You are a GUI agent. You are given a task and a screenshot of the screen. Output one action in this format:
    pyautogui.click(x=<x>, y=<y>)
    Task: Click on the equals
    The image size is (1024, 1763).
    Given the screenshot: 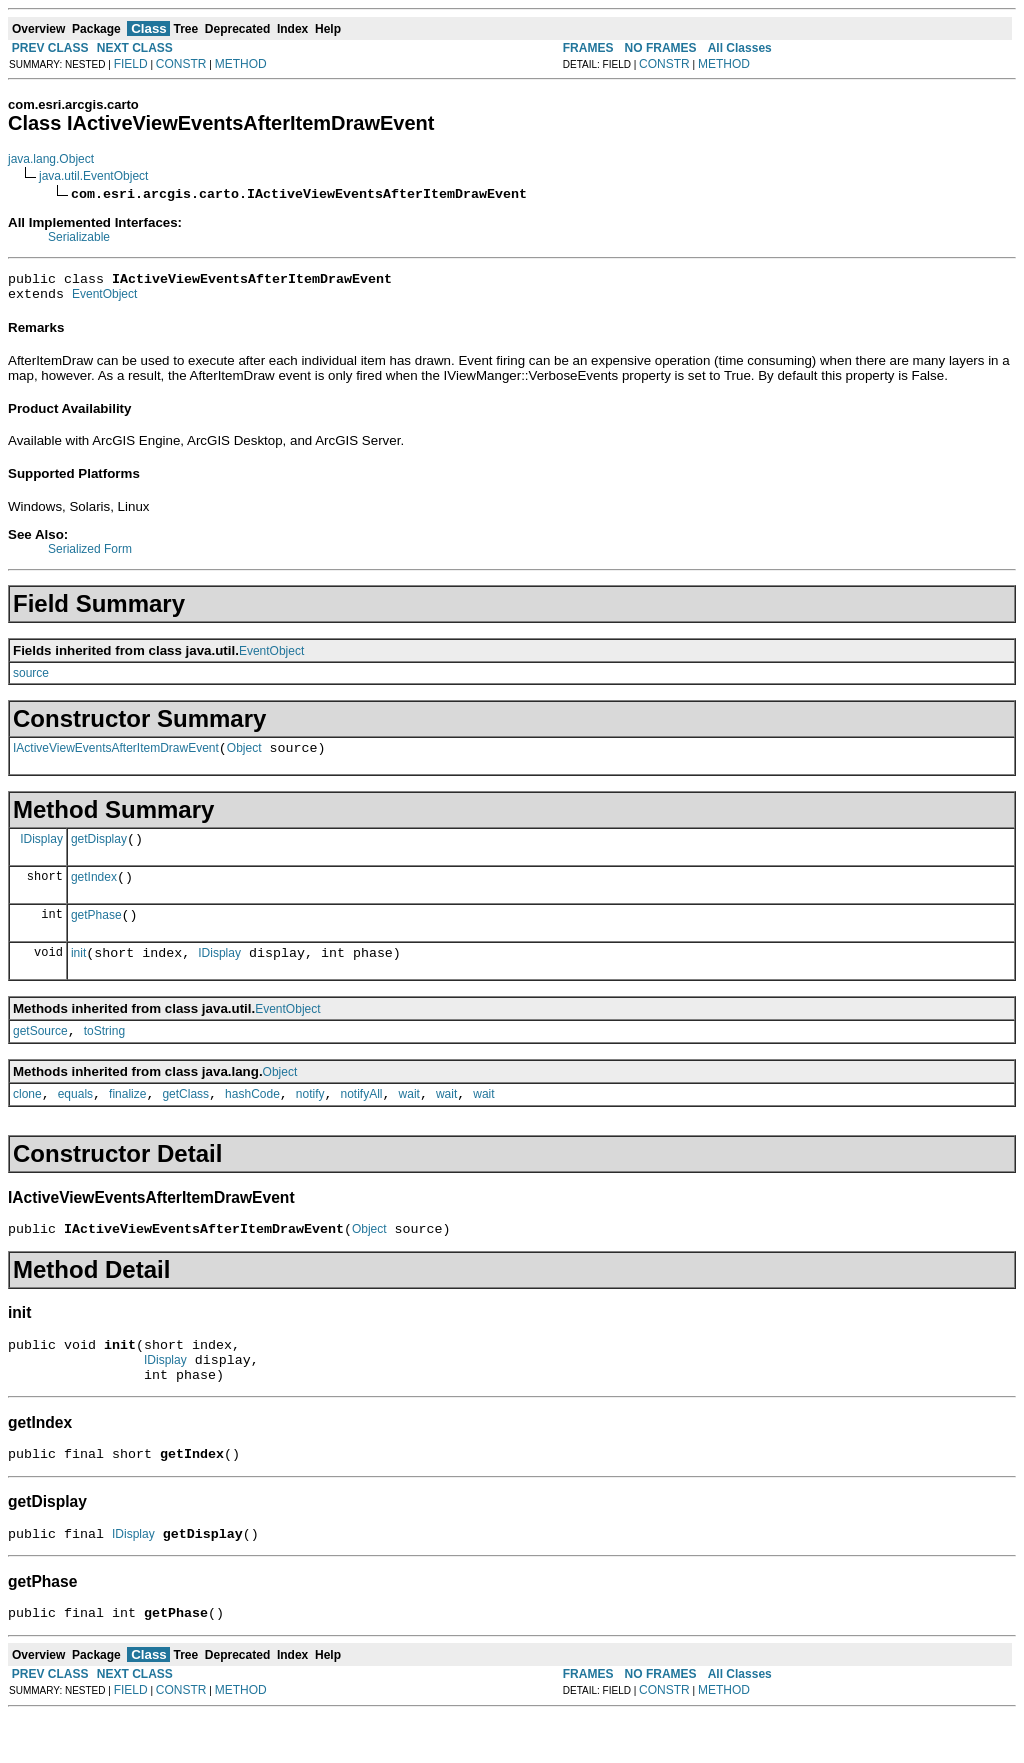 What is the action you would take?
    pyautogui.click(x=75, y=1121)
    